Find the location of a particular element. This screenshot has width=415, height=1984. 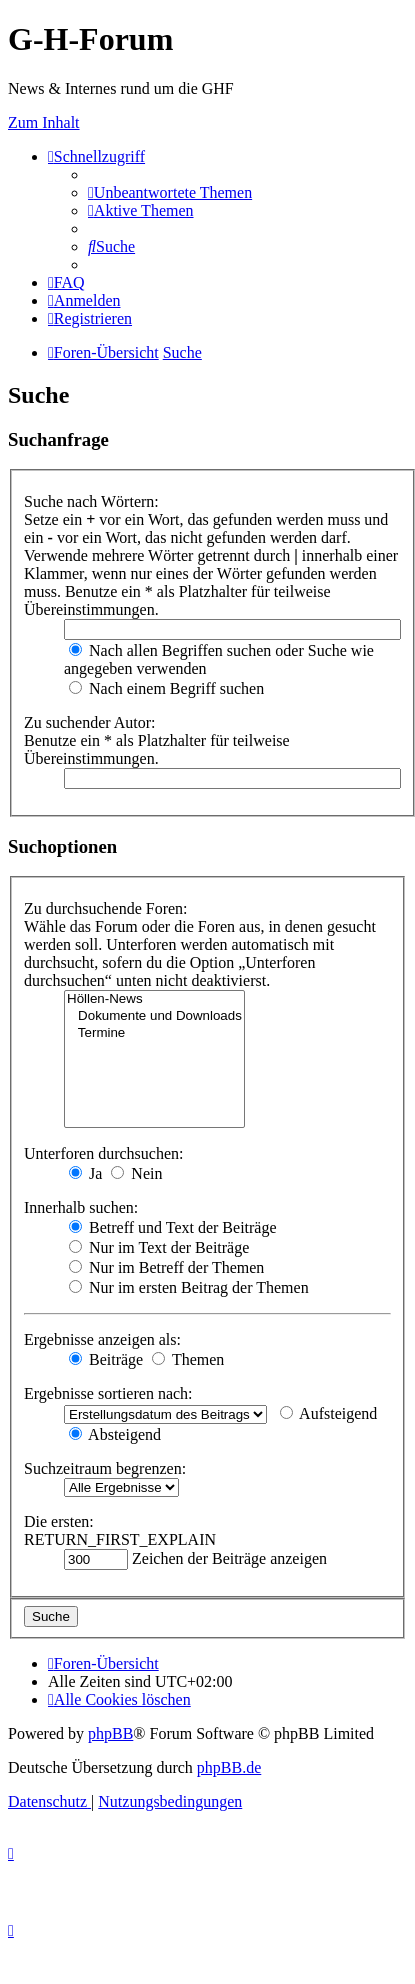

Suchzeitraum begrenzen: is located at coordinates (105, 1468).